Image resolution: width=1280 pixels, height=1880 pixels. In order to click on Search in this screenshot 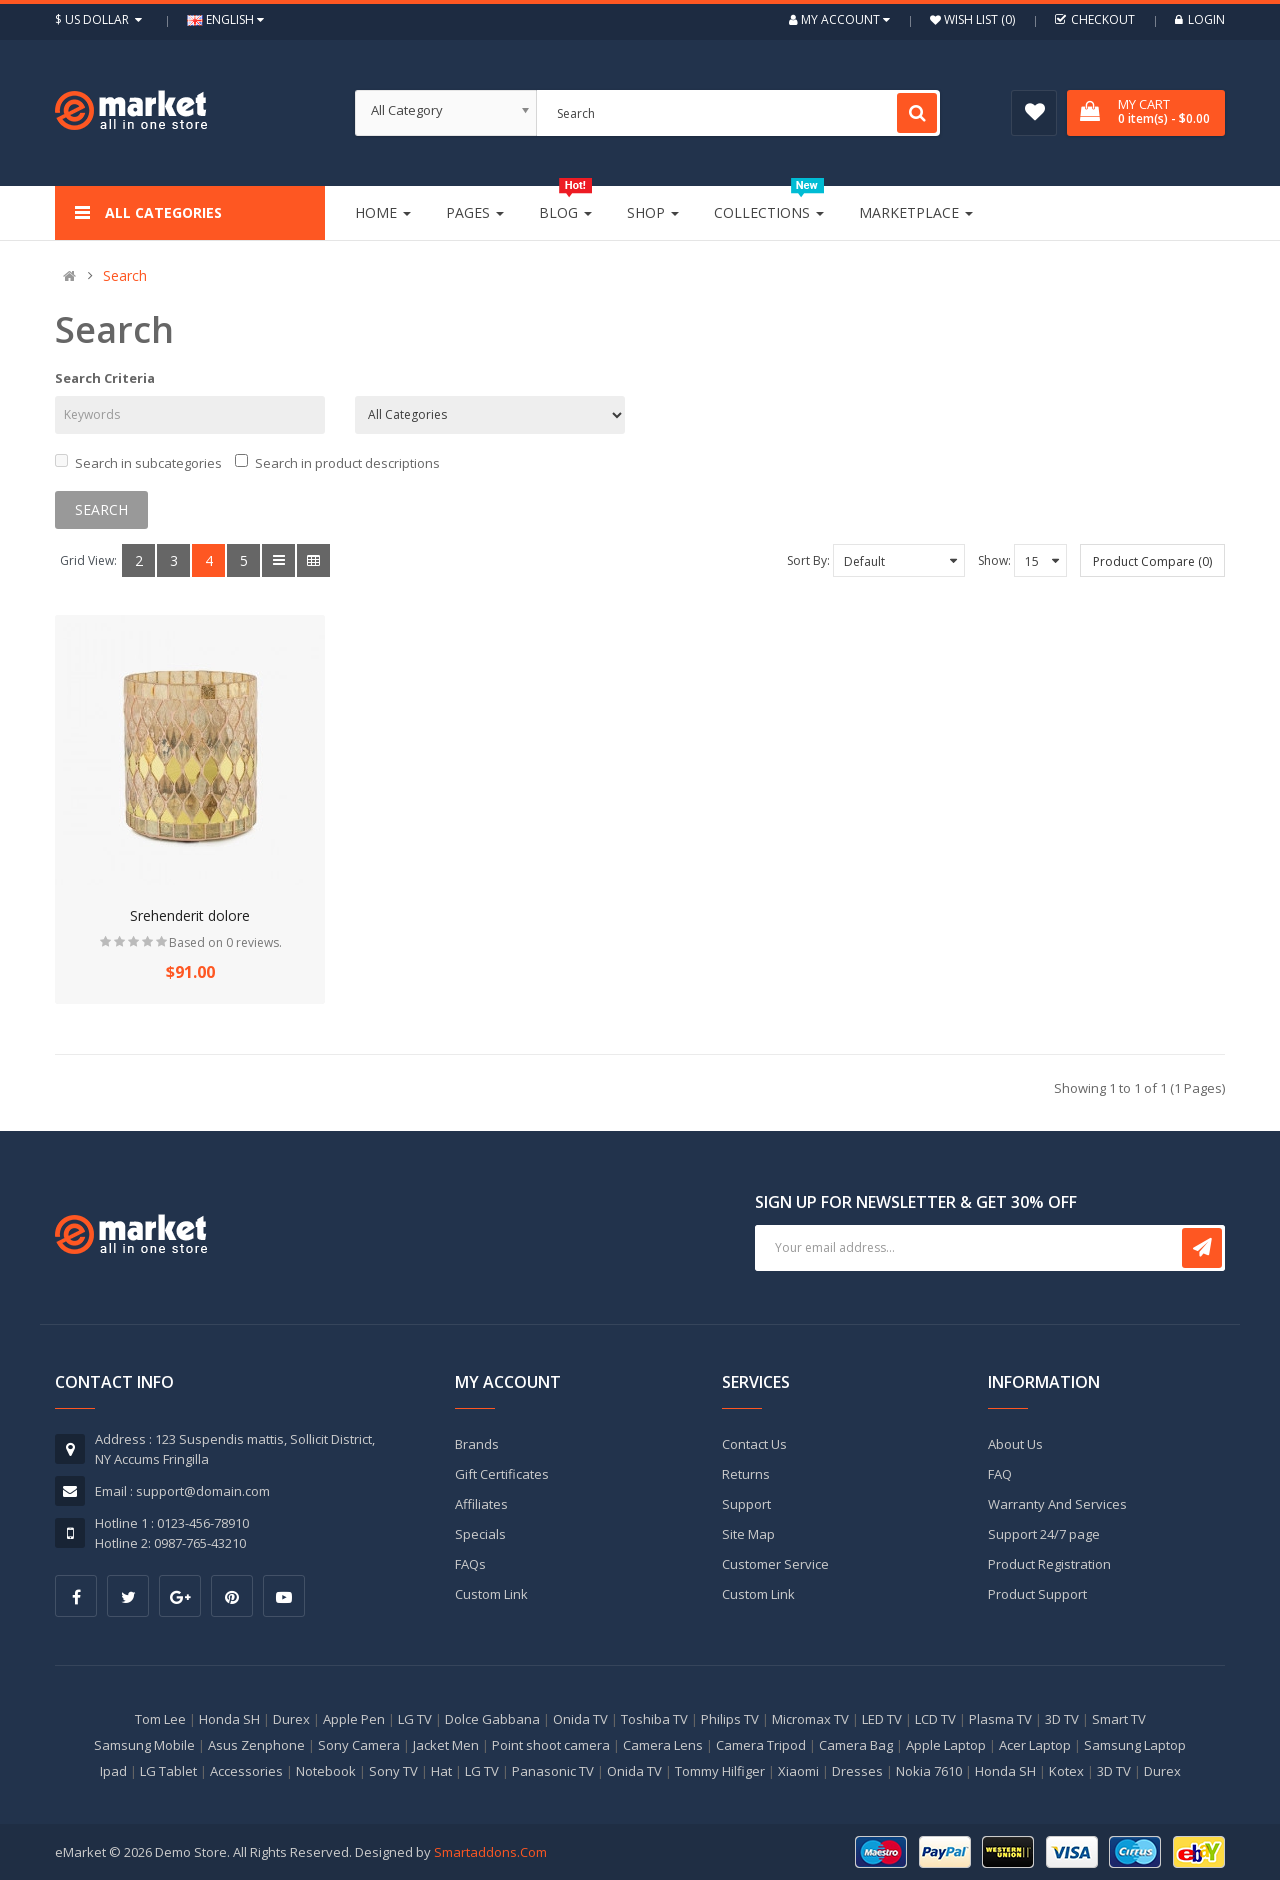, I will do `click(125, 275)`.